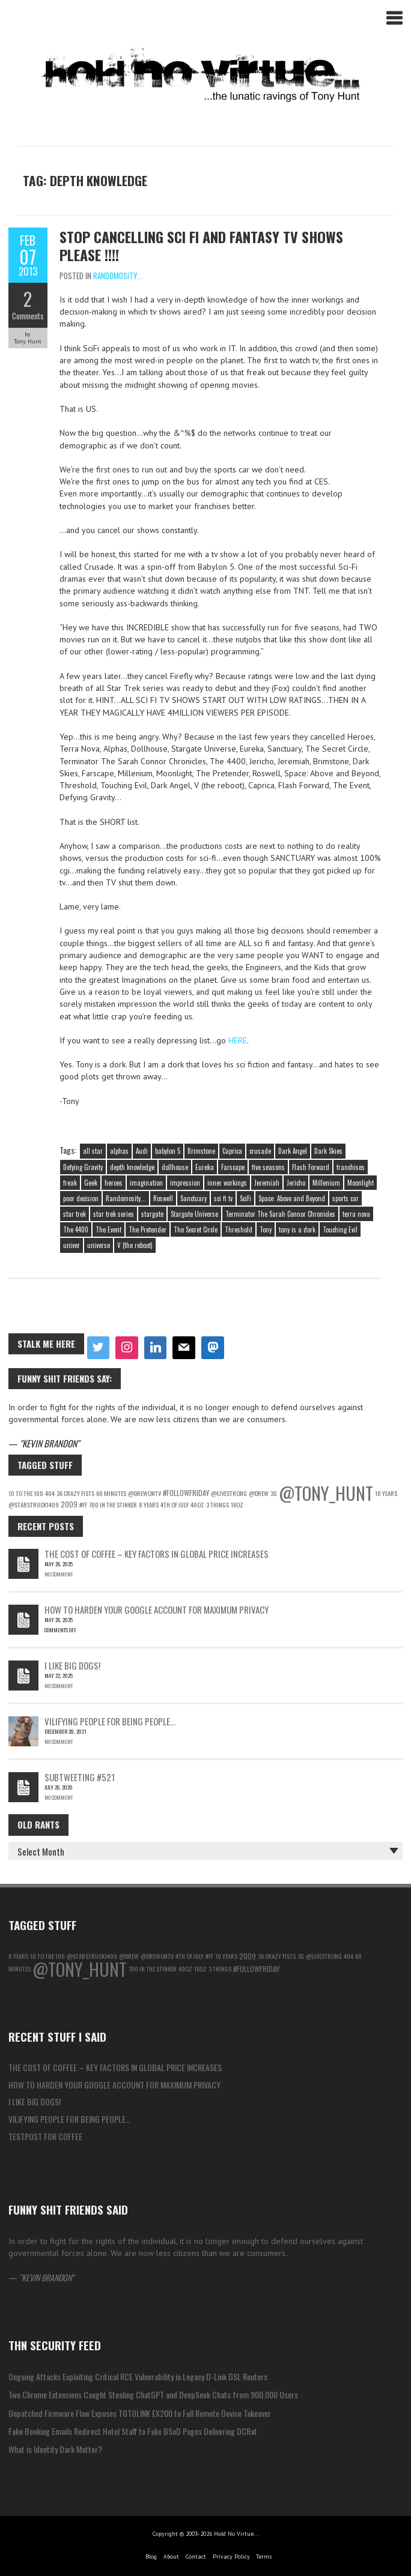 The width and height of the screenshot is (411, 2576). What do you see at coordinates (109, 1721) in the screenshot?
I see `Vilifying people for being people…` at bounding box center [109, 1721].